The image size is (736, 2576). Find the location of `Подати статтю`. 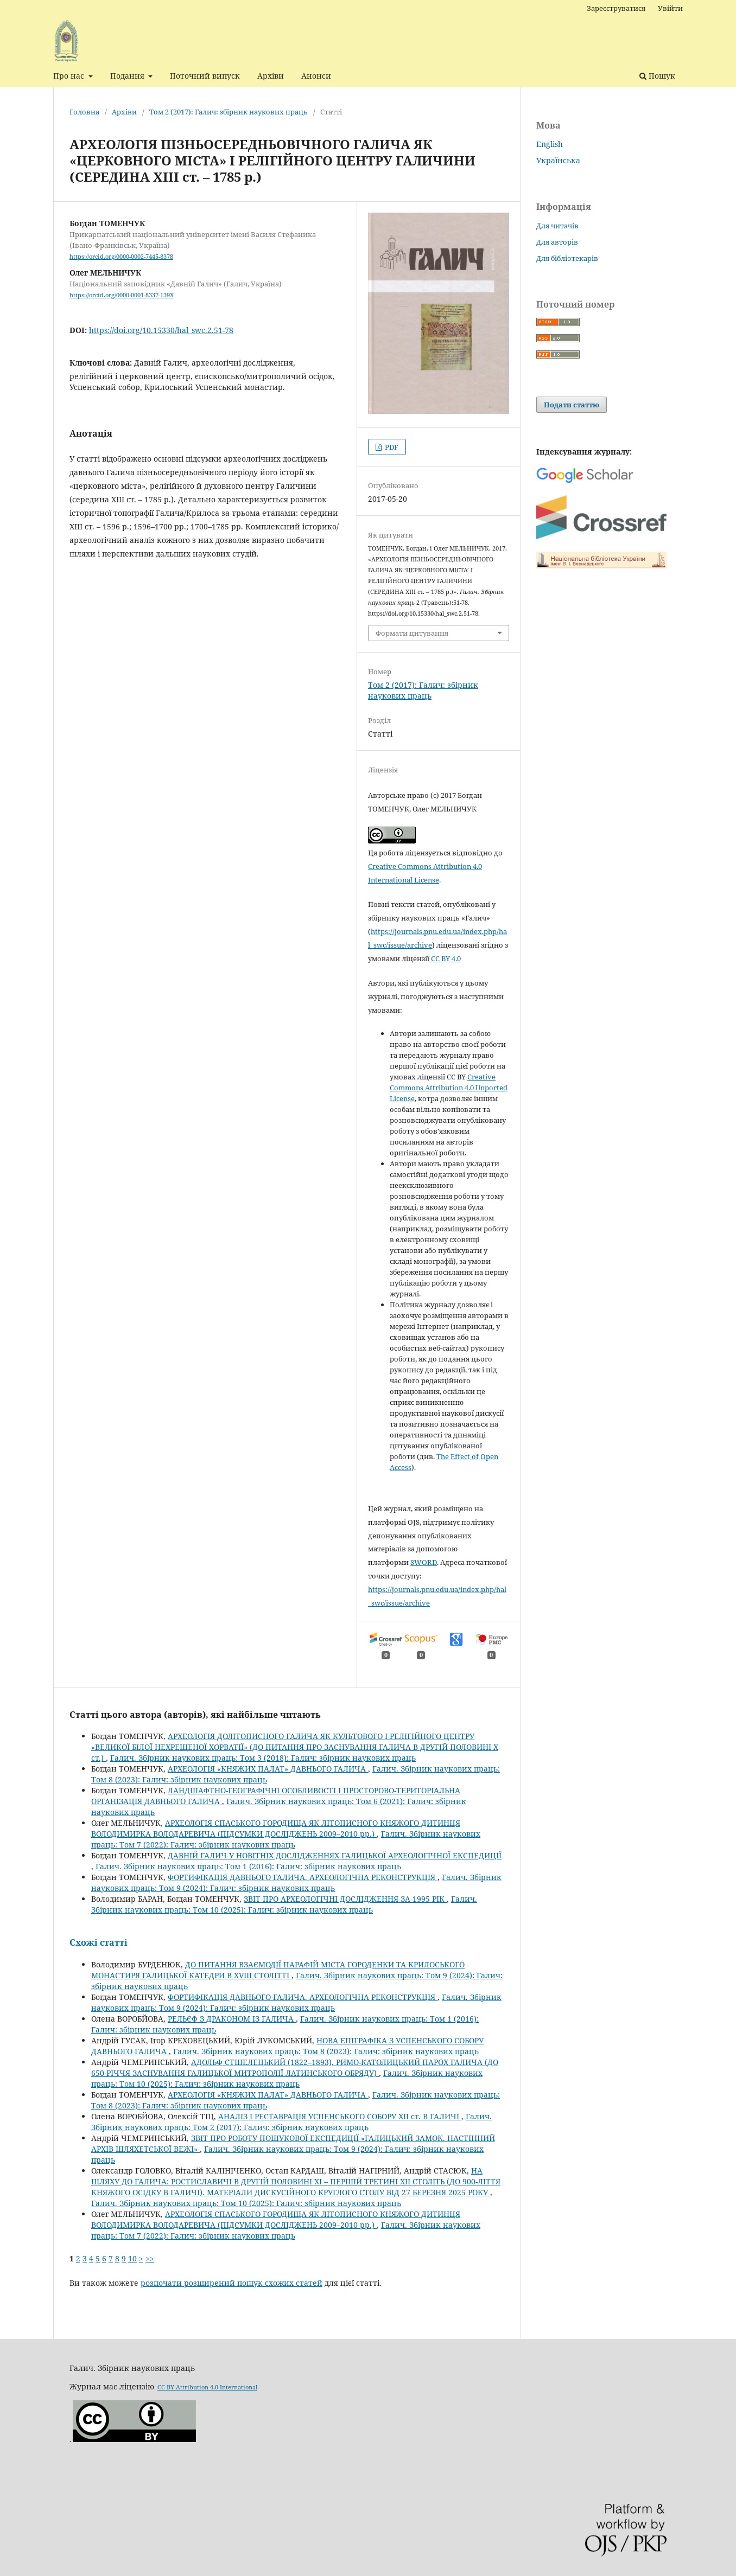

Подати статтю is located at coordinates (571, 405).